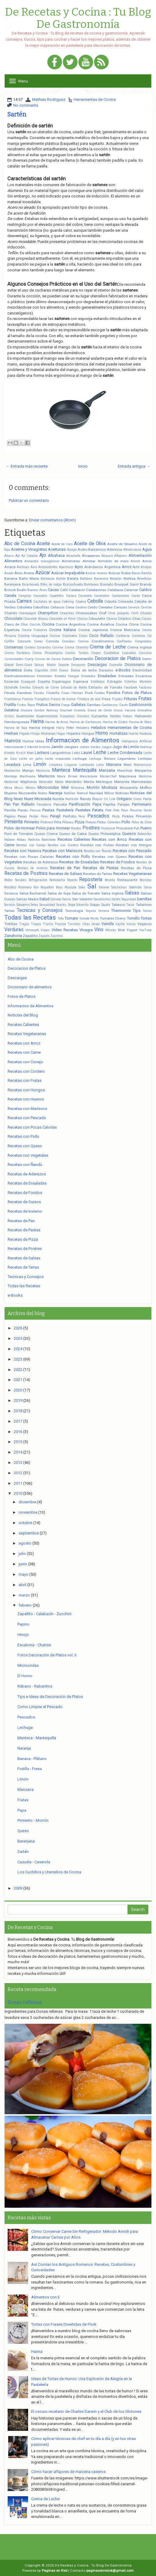 The width and height of the screenshot is (156, 2576). Describe the element at coordinates (106, 747) in the screenshot. I see `Juegos` at that location.